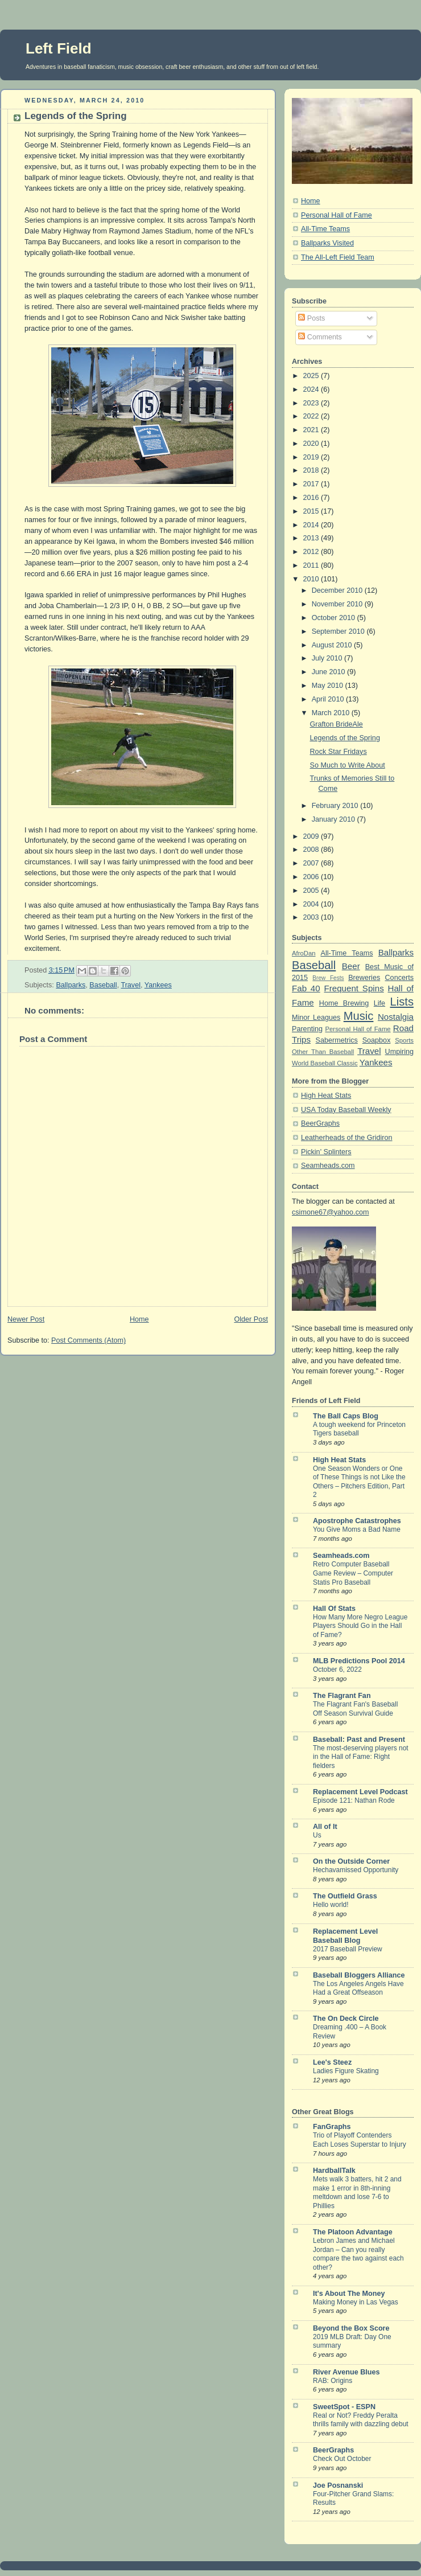  Describe the element at coordinates (351, 1861) in the screenshot. I see `On the Outside Corner` at that location.